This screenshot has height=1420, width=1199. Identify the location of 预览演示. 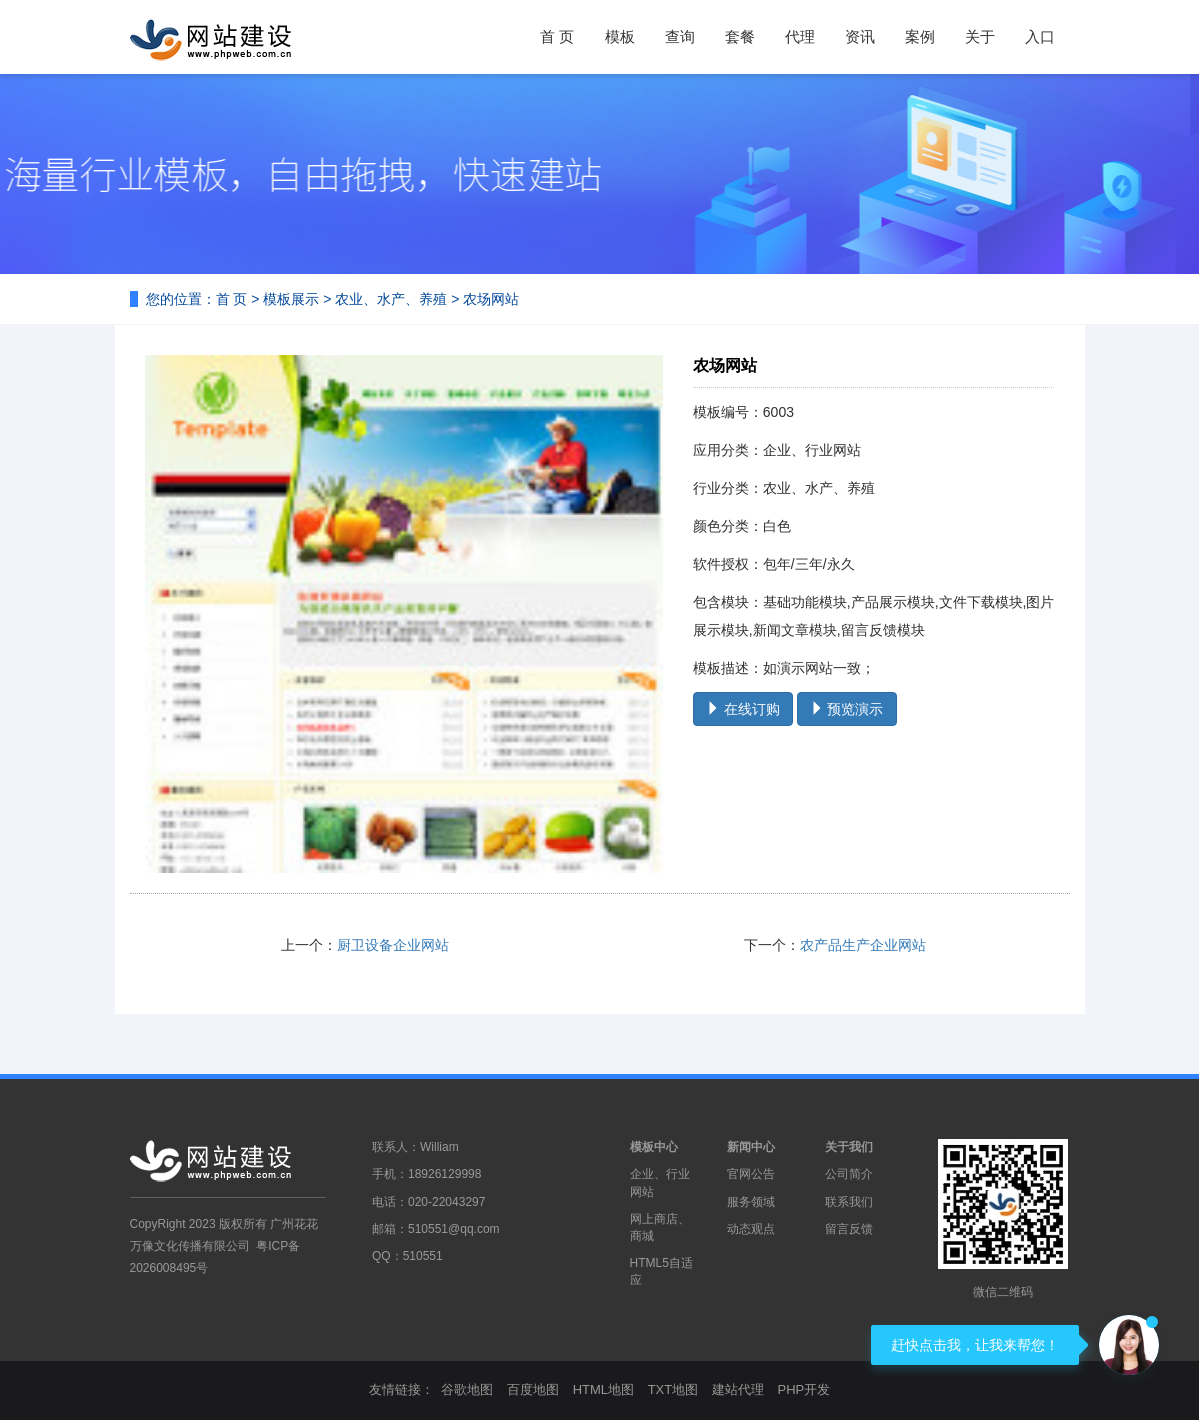
(847, 709).